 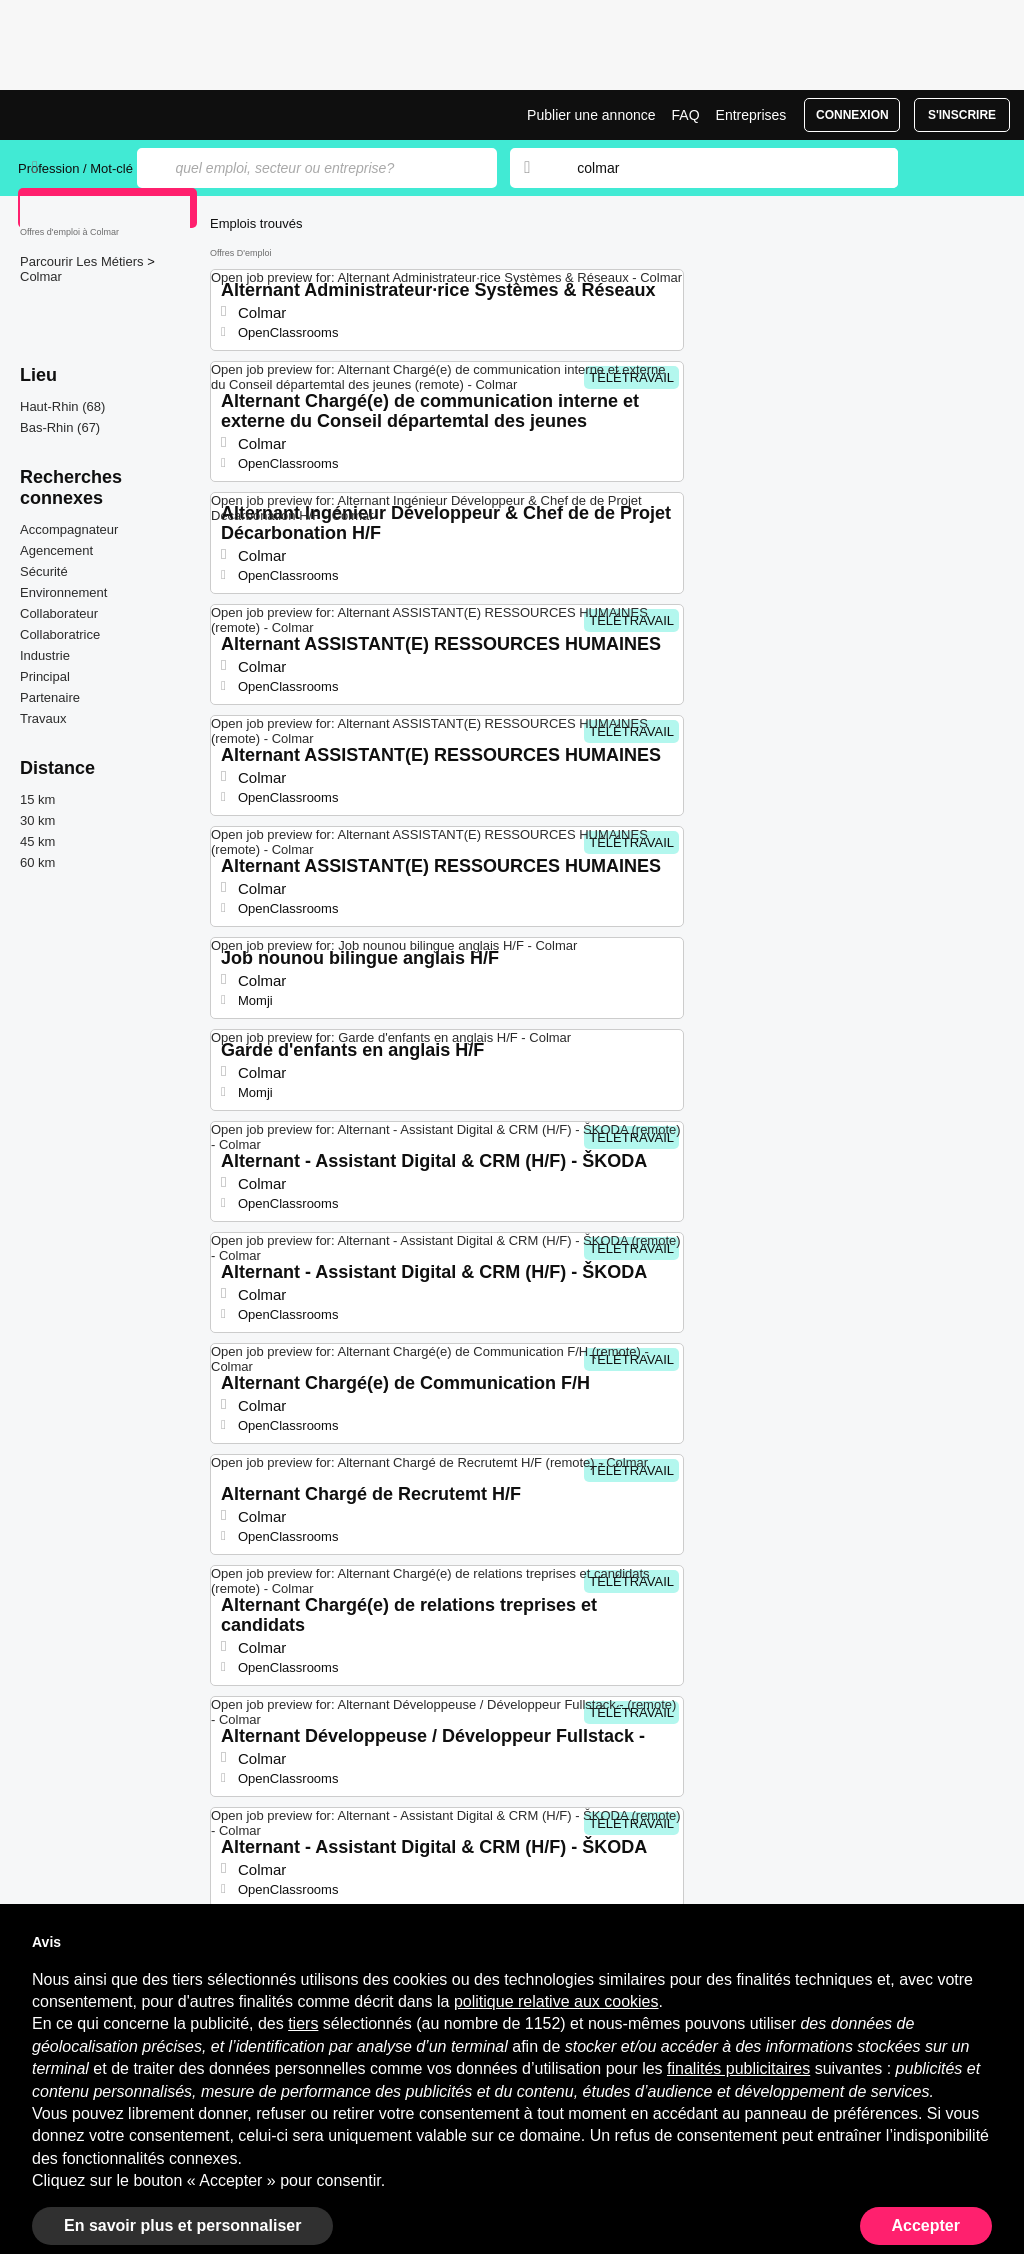 I want to click on Colmar, so click(x=41, y=276).